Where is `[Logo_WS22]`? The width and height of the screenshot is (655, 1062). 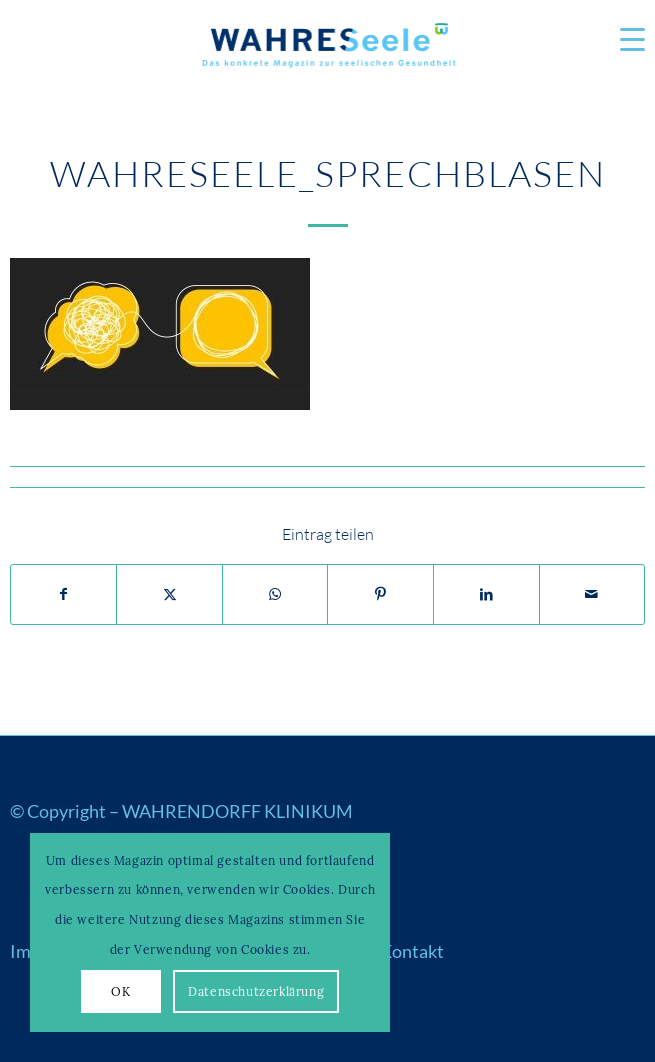 [Logo_WS22] is located at coordinates (328, 50).